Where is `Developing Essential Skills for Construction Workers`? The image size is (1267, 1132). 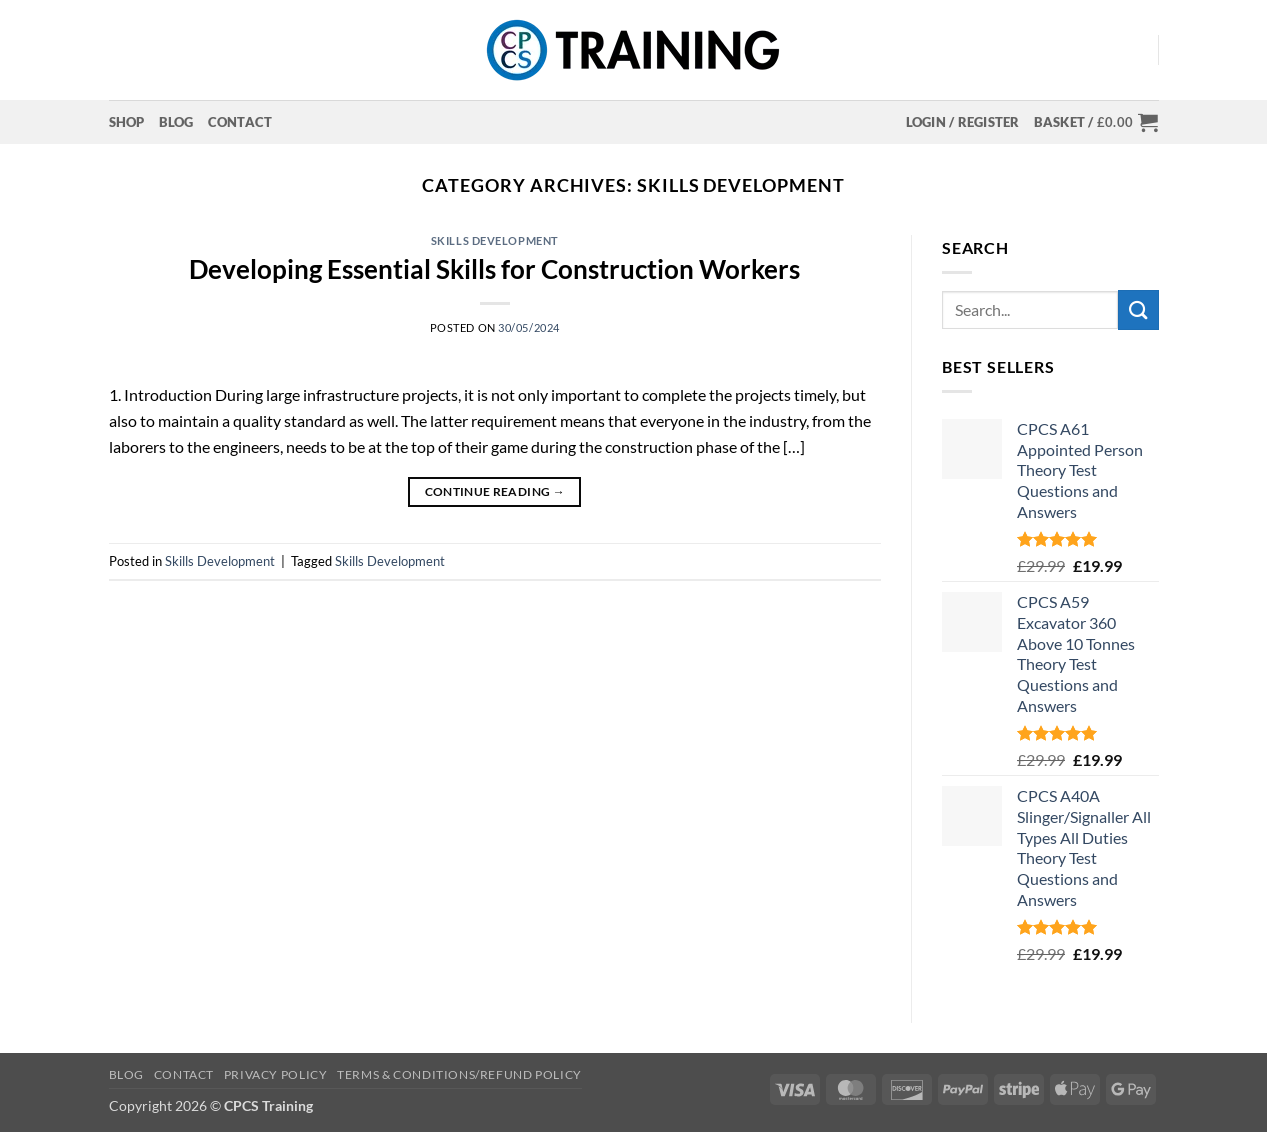
Developing Essential Skills for Construction Workers is located at coordinates (494, 269).